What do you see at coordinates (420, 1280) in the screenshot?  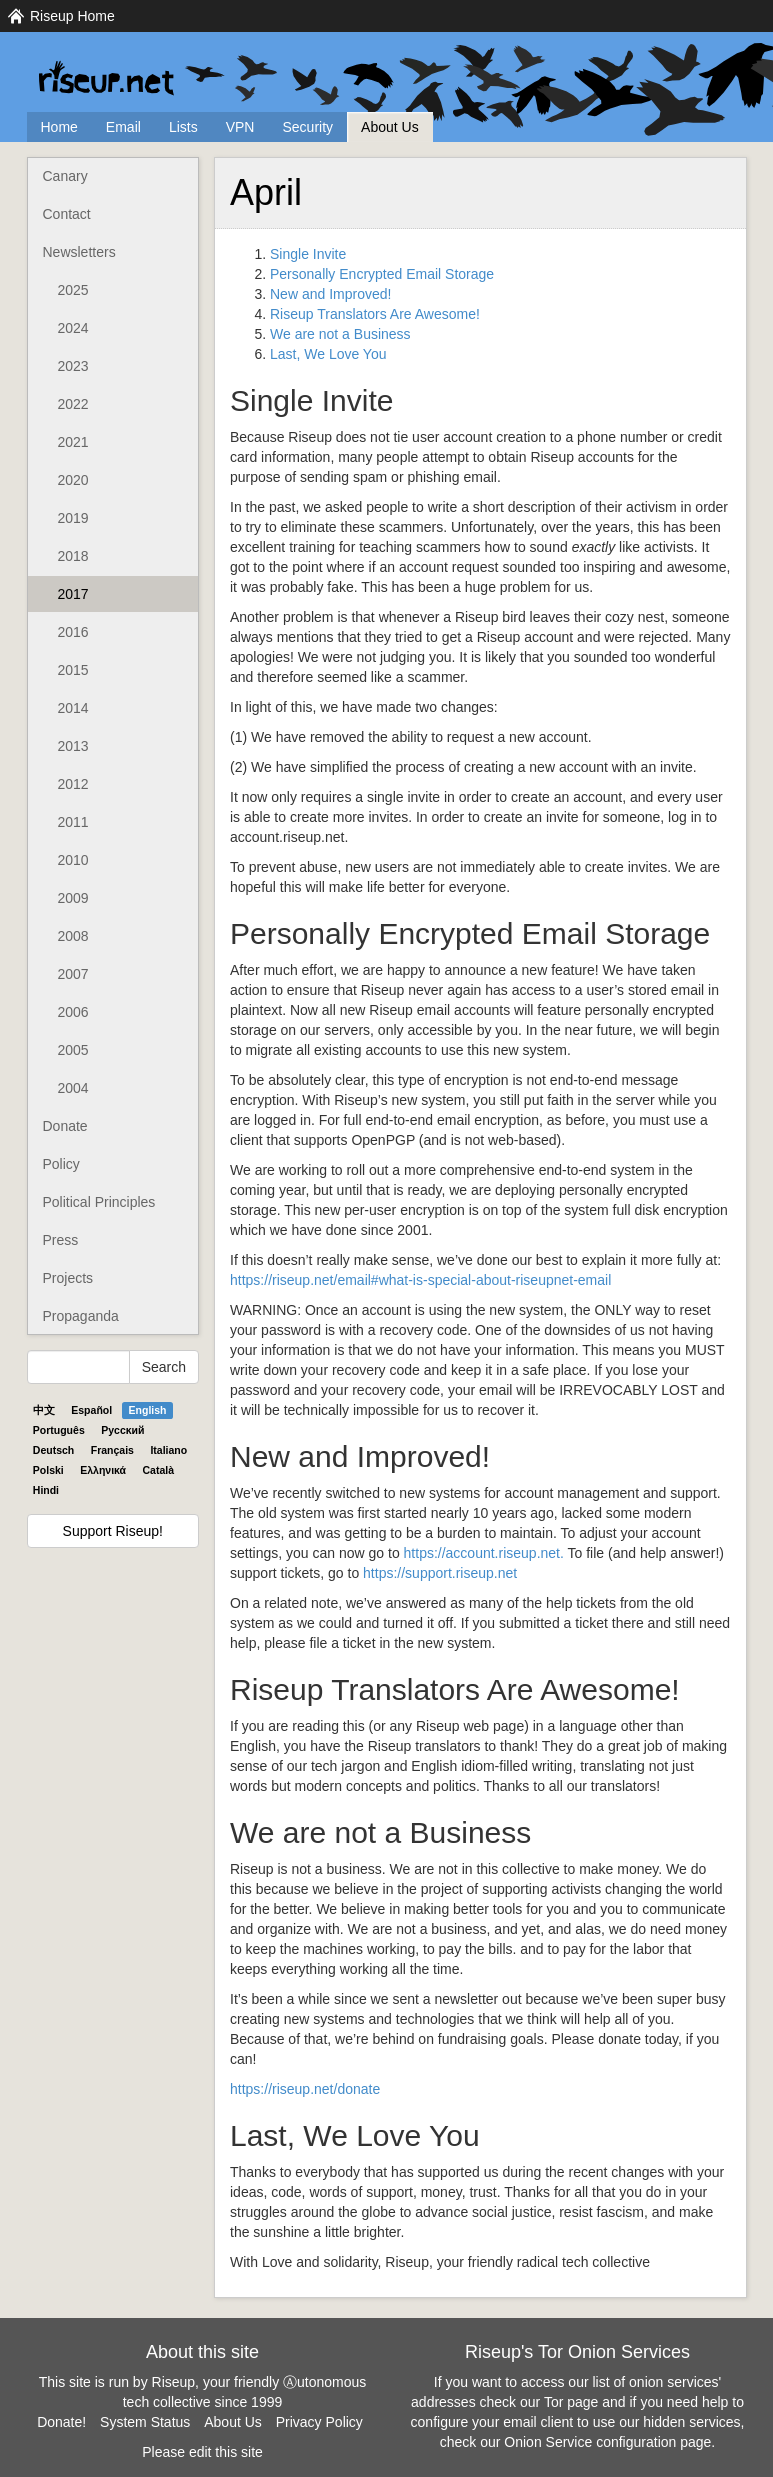 I see `https://riseup.net/email#what-is-special-about-riseupnet-email` at bounding box center [420, 1280].